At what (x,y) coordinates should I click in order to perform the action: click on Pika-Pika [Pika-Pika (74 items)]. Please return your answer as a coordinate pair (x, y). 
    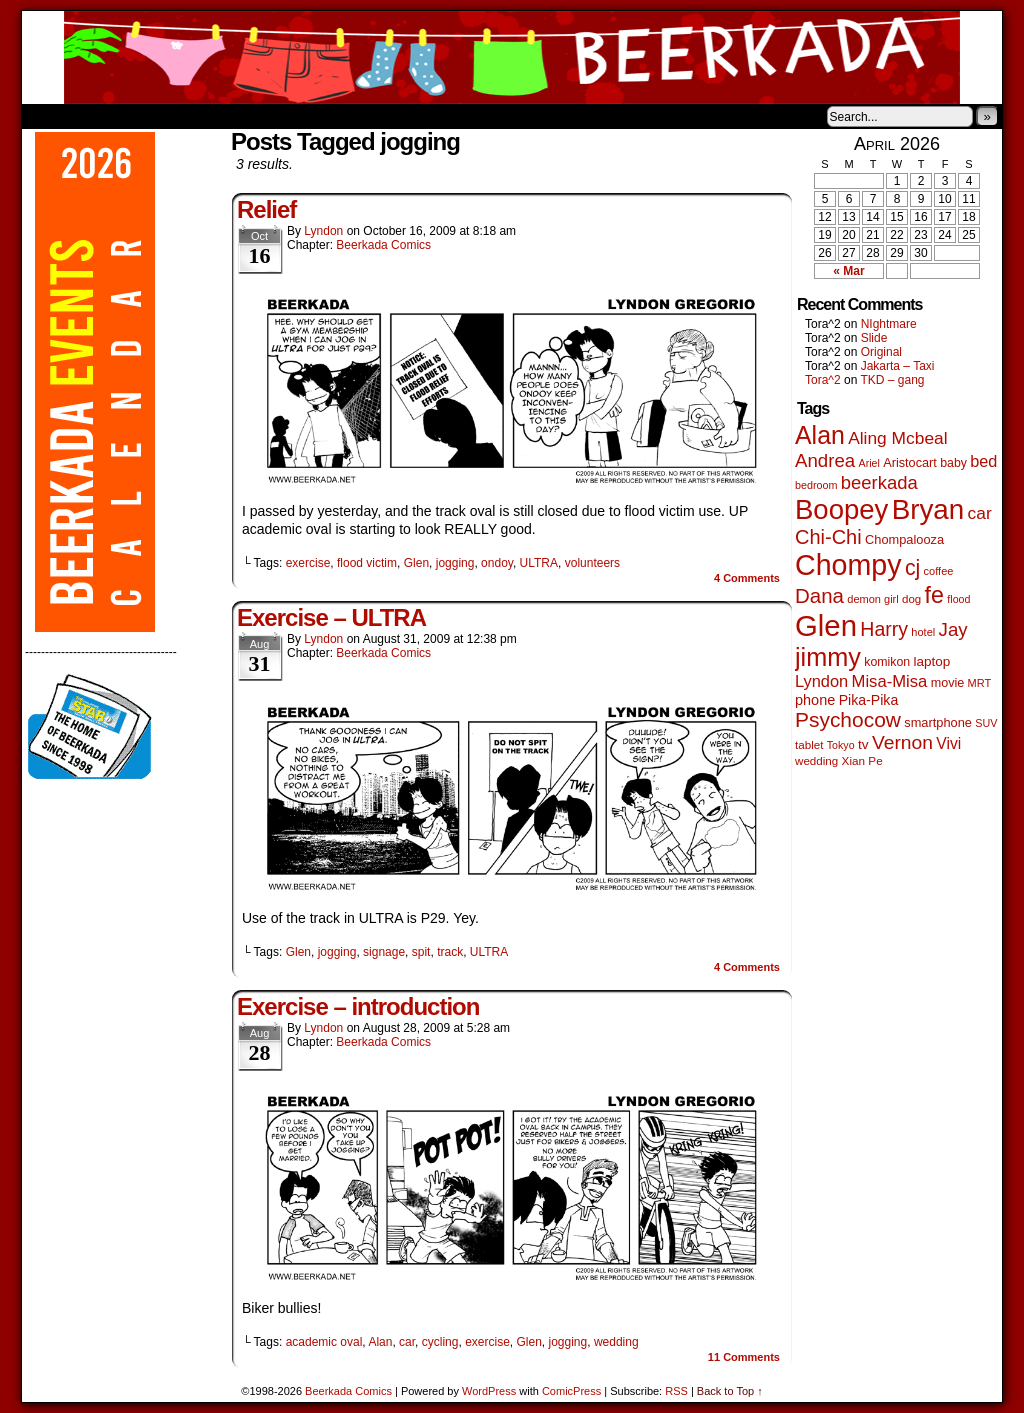
    Looking at the image, I should click on (869, 700).